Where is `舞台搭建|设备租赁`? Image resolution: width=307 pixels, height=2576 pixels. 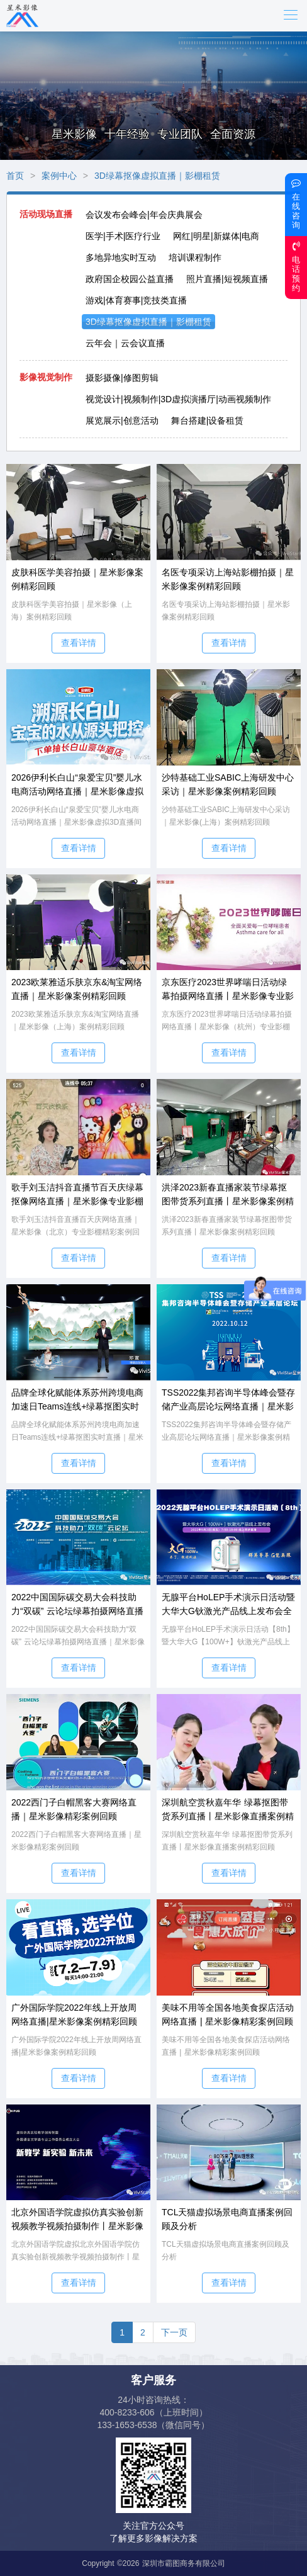 舞台搭建|设备租赁 is located at coordinates (207, 420).